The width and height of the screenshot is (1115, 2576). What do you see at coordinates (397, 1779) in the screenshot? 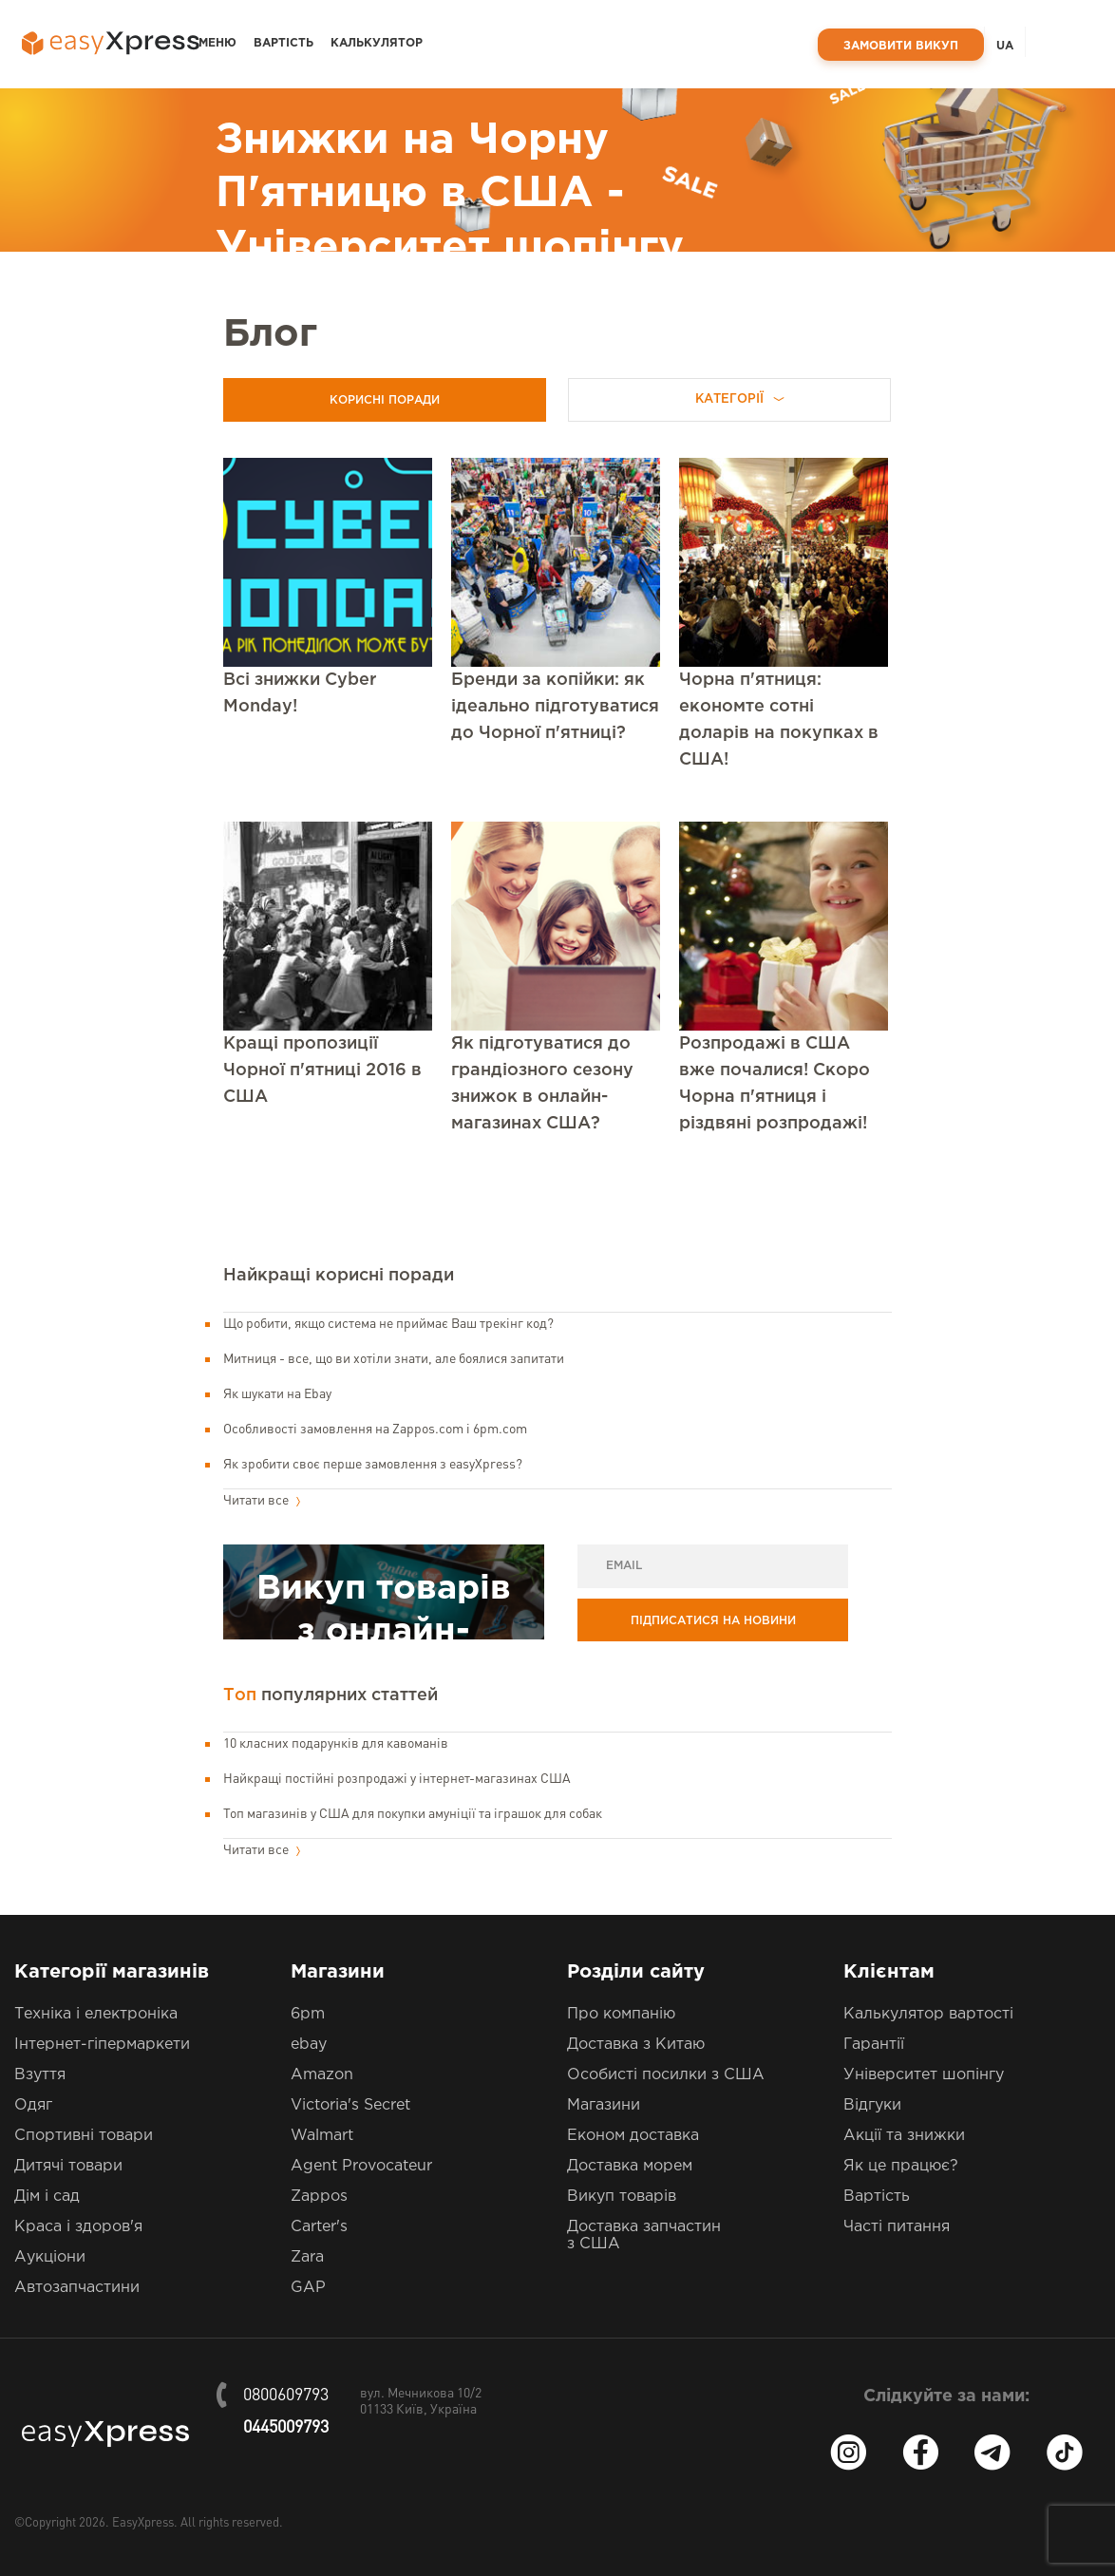
I see `Найкращі постійні розпродажі у інтернет-магазинах США` at bounding box center [397, 1779].